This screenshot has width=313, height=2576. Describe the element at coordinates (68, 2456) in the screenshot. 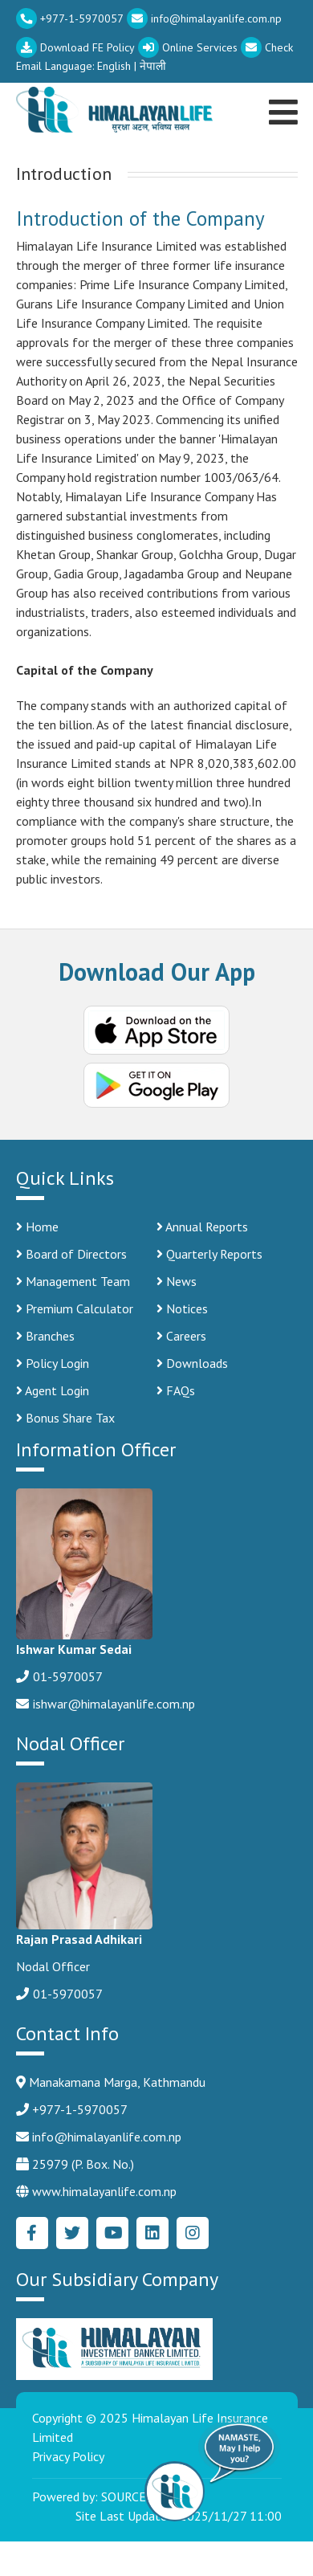

I see `Privacy Policy` at that location.